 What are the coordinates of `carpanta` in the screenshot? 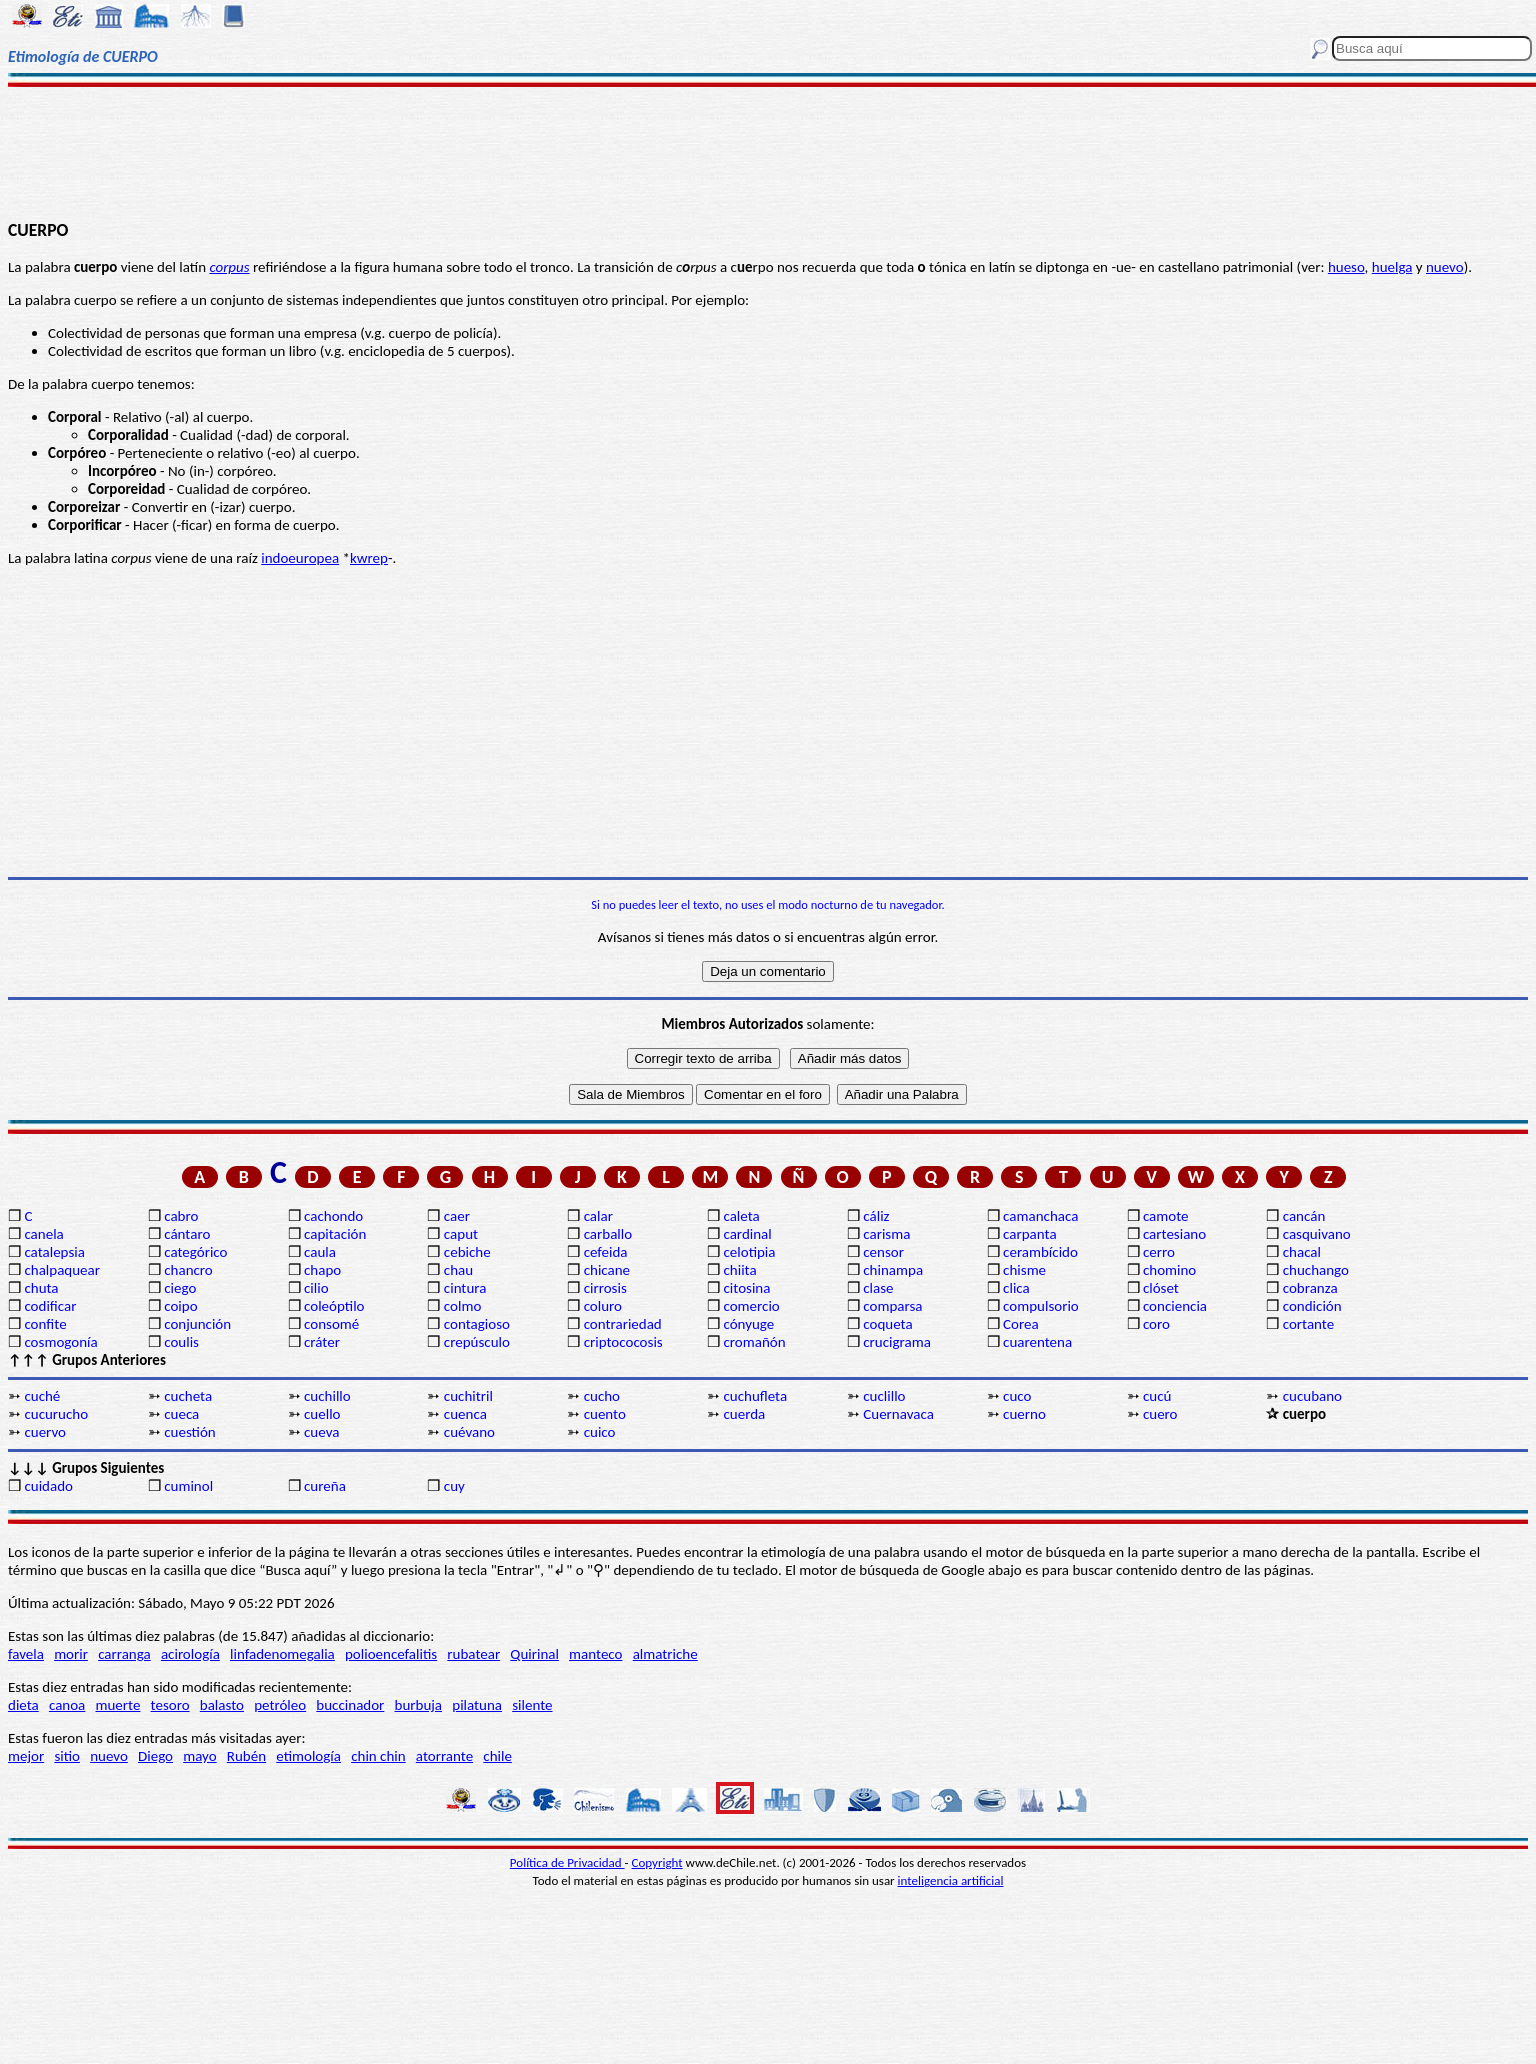 It's located at (1029, 1234).